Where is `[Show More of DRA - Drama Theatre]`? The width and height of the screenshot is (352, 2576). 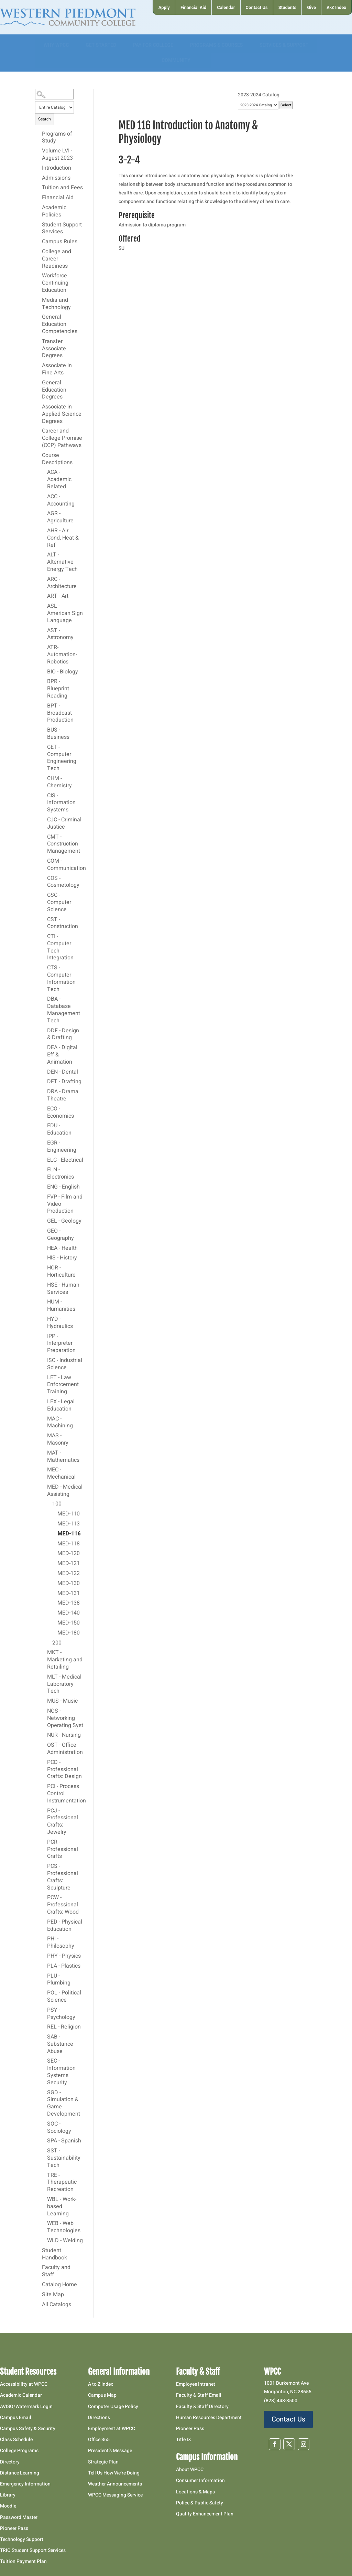 [Show More of DRA - Drama Theatre] is located at coordinates (43, 1091).